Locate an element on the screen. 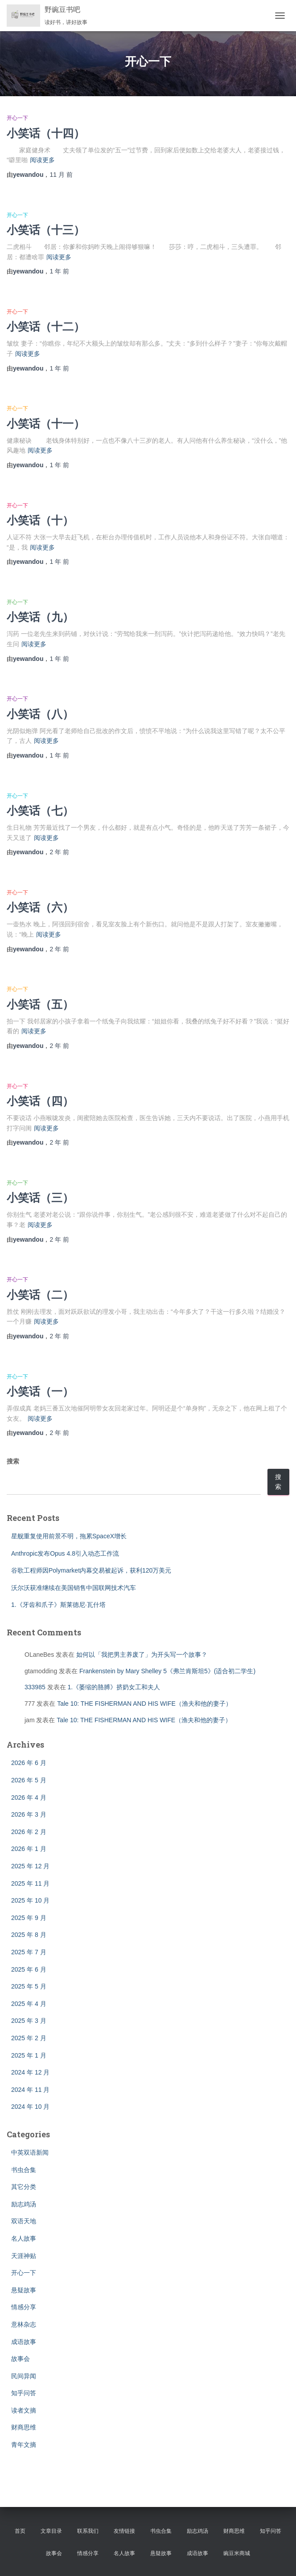 The width and height of the screenshot is (296, 2576). 励志鸡汤 is located at coordinates (23, 2204).